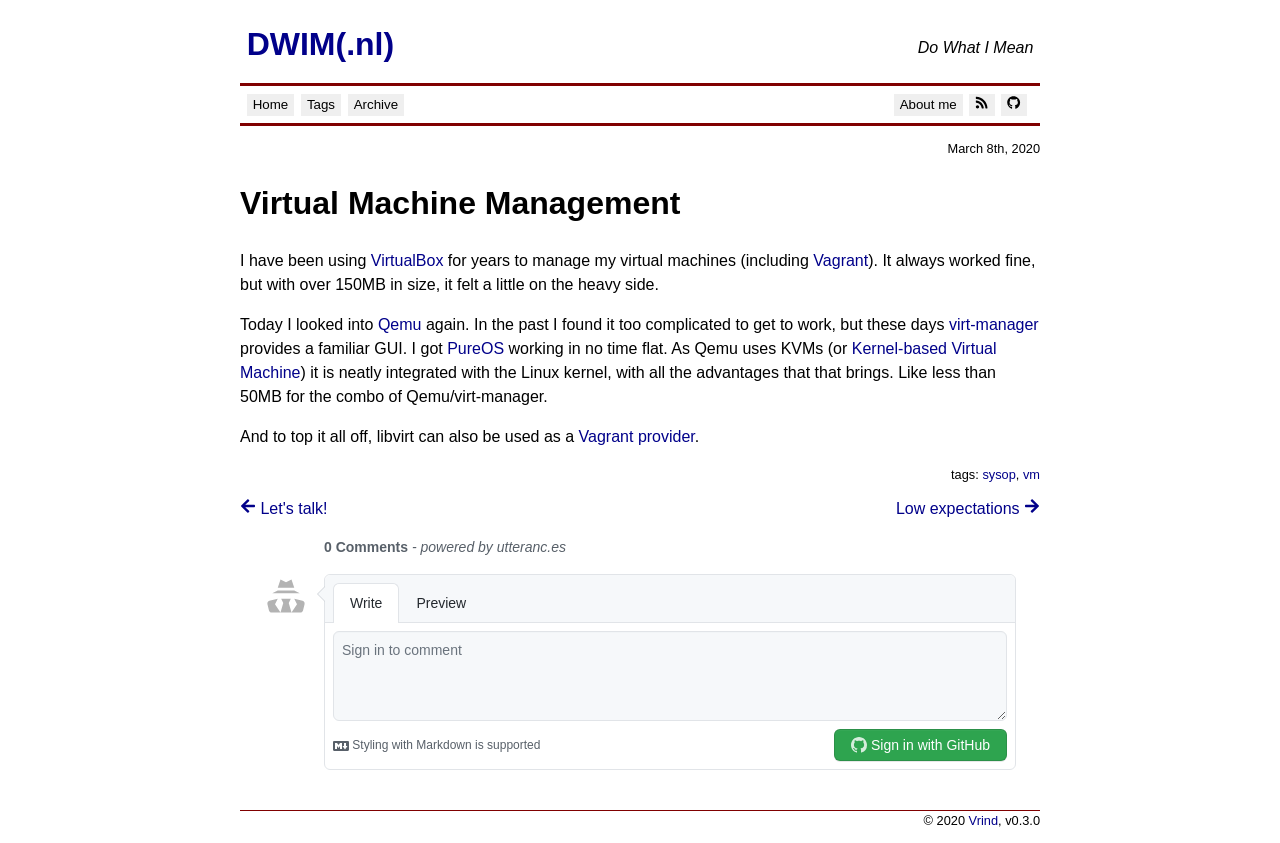 The height and width of the screenshot is (843, 1280). Describe the element at coordinates (286, 508) in the screenshot. I see `Let's talk!` at that location.